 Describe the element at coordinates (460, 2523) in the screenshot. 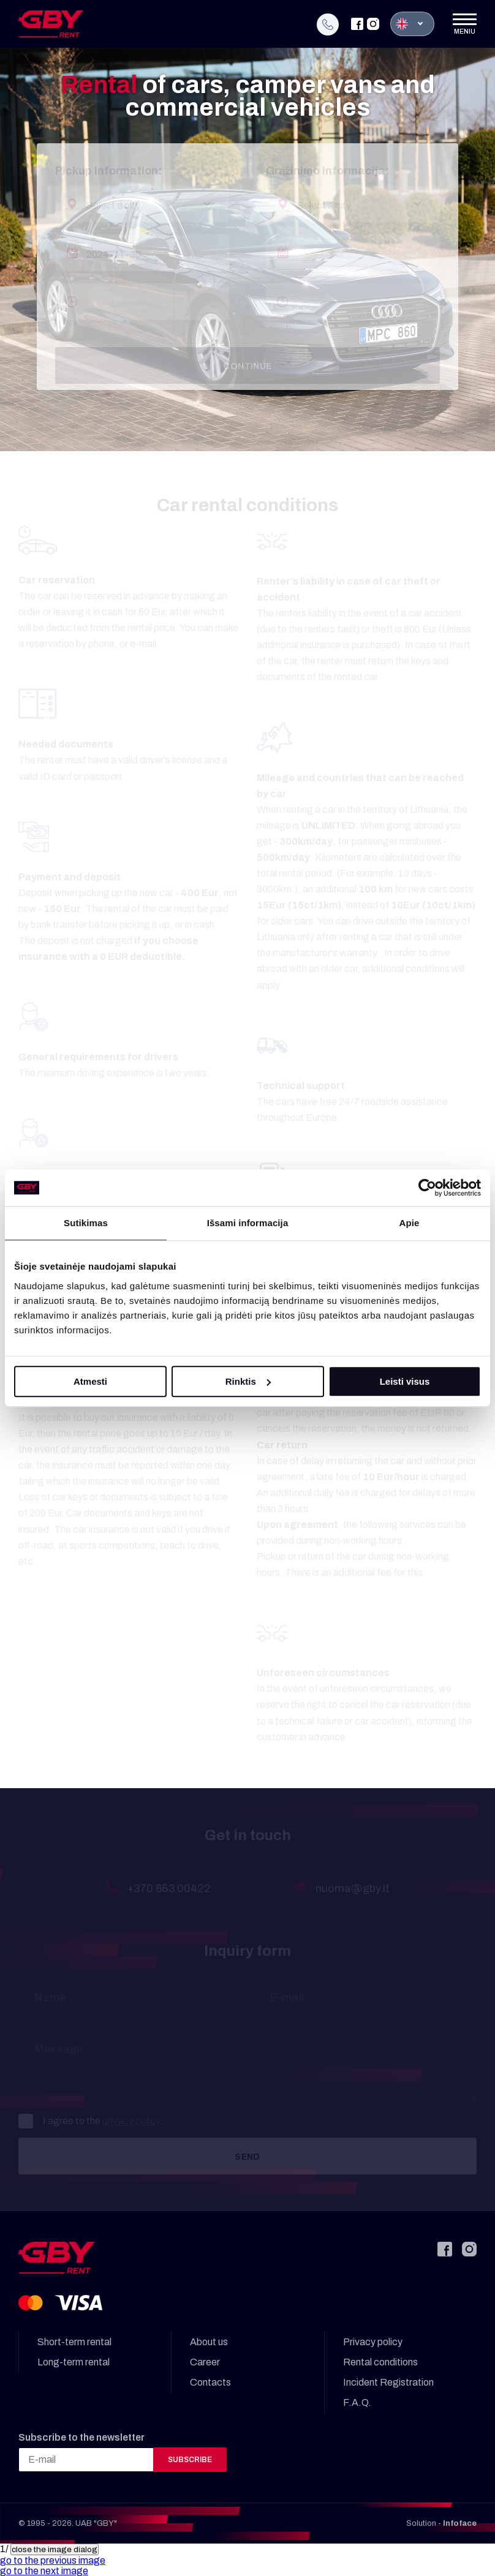

I see `Infoface` at that location.